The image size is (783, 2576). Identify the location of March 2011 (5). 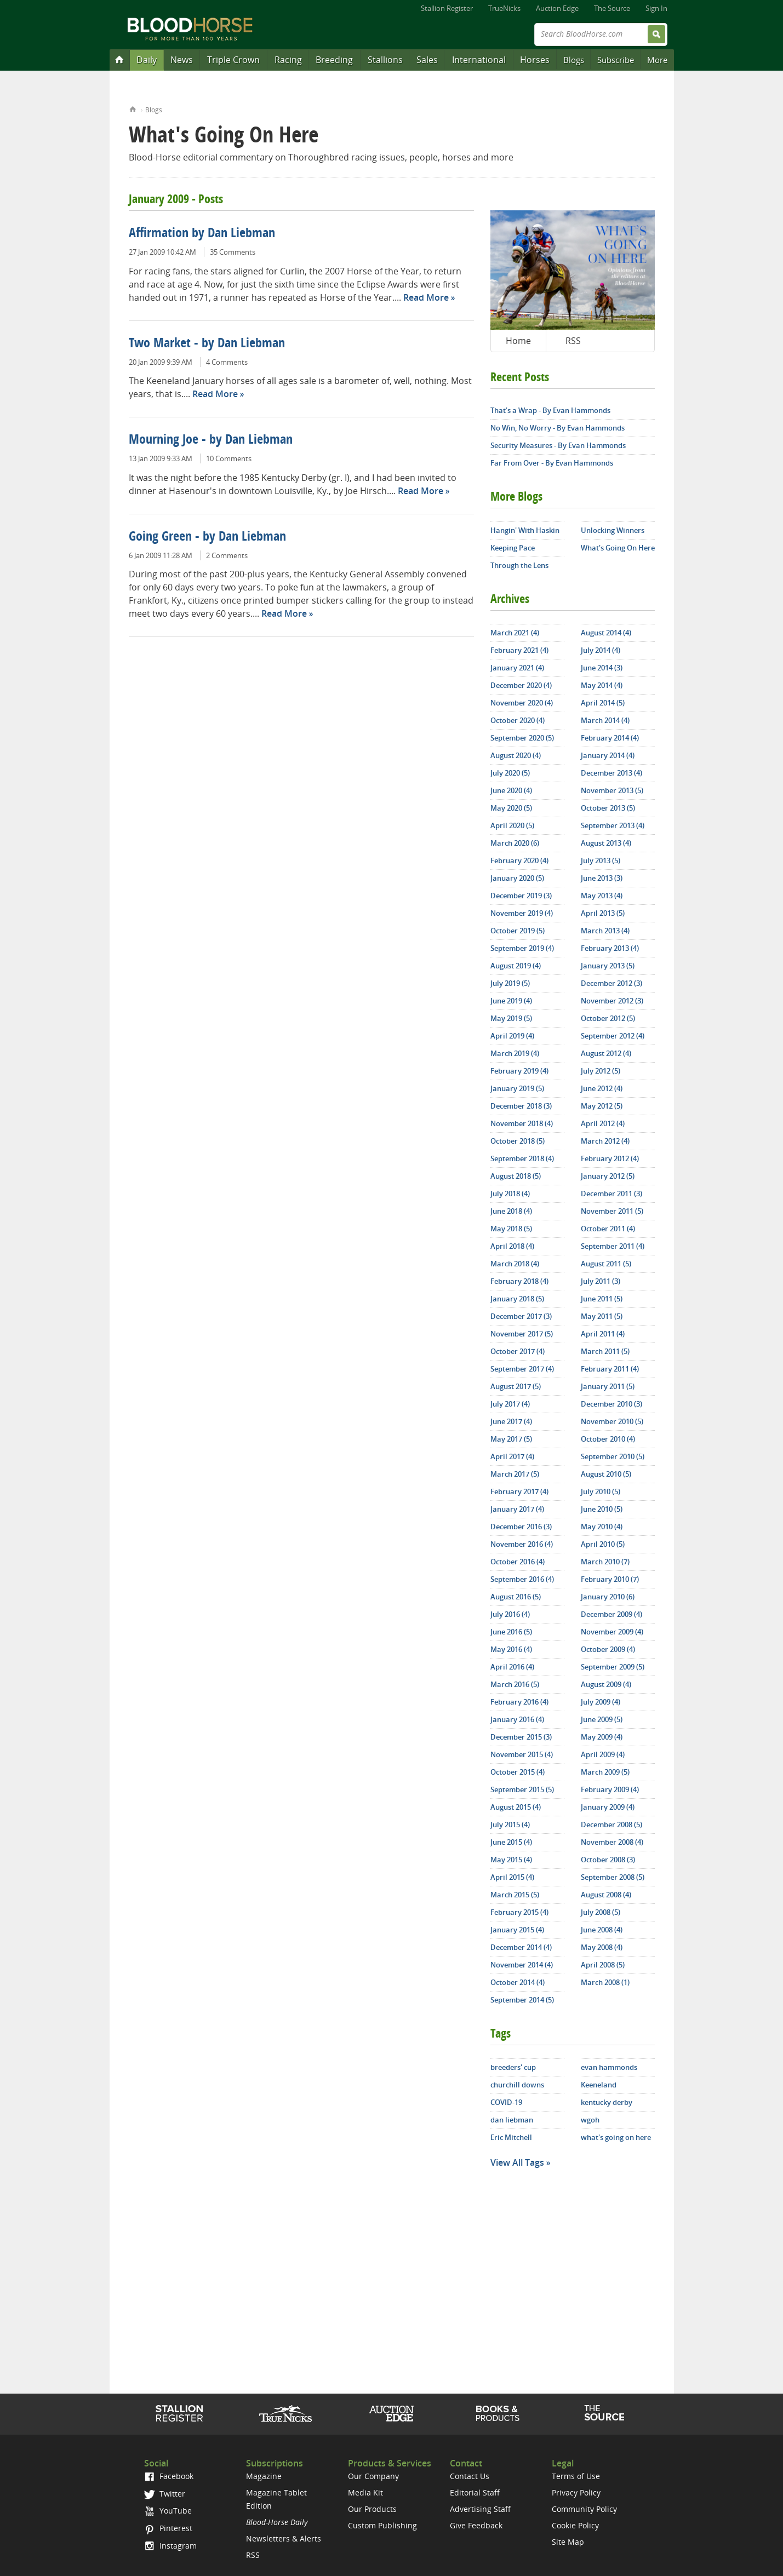
(605, 1351).